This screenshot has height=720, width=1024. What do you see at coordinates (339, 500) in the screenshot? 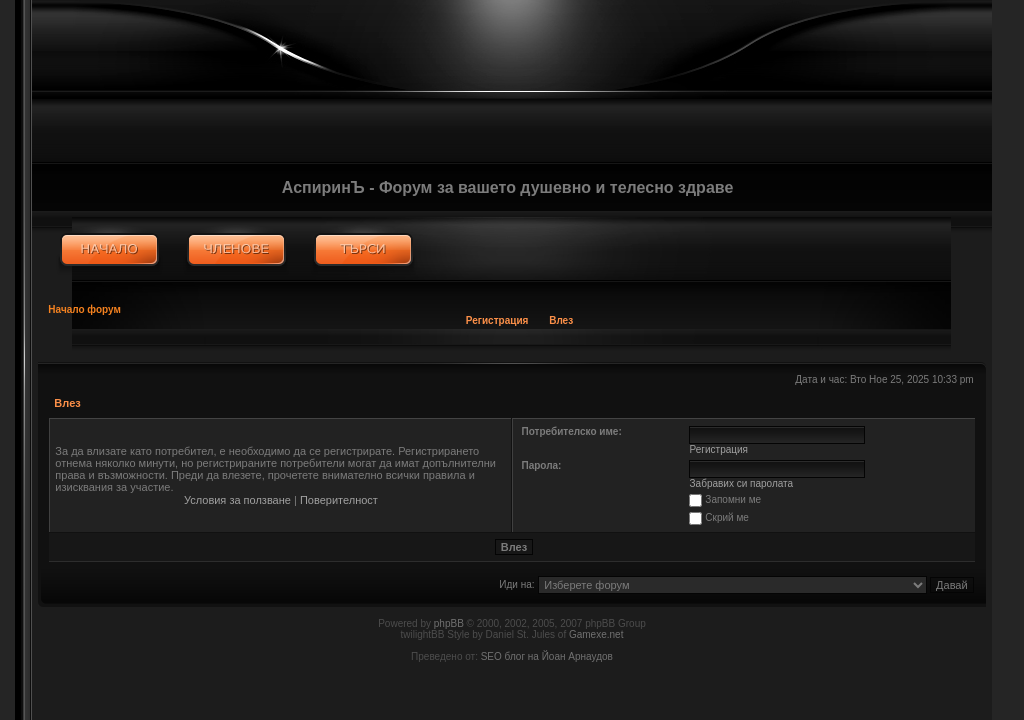
I see `Поверителност` at bounding box center [339, 500].